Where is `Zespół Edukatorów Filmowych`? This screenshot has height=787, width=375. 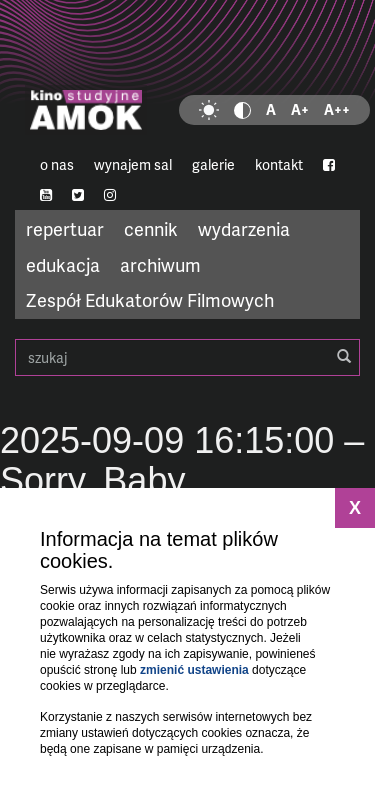 Zespół Edukatorów Filmowych is located at coordinates (150, 299).